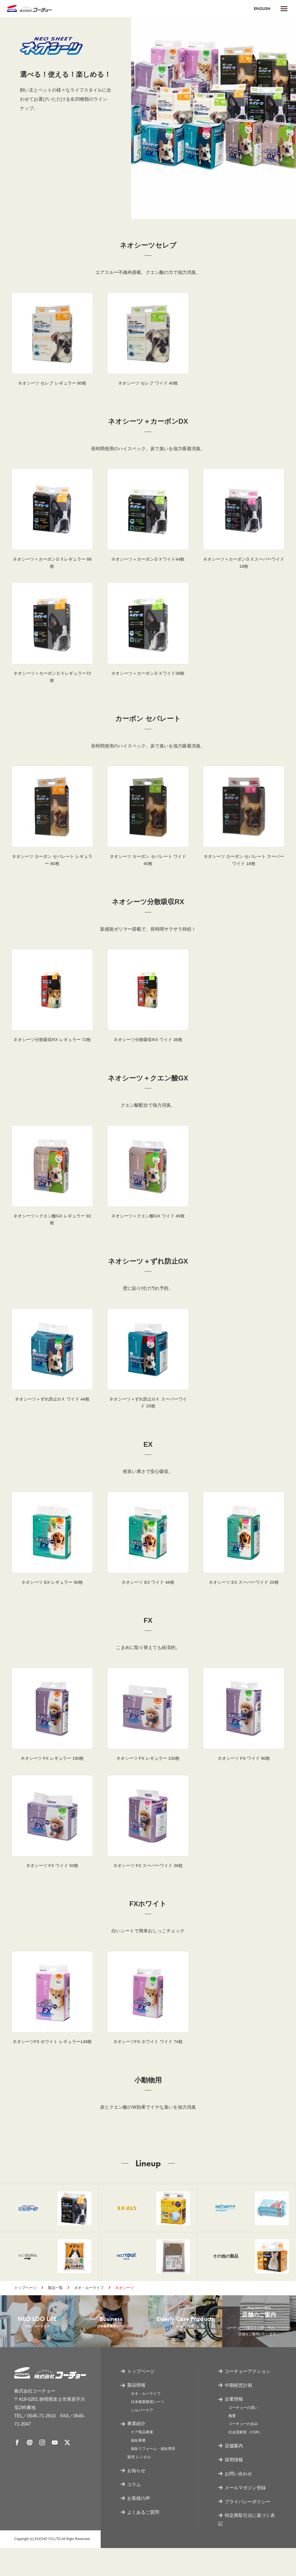 The height and width of the screenshot is (2576, 296). What do you see at coordinates (245, 2460) in the screenshot?
I see `社会貢献室（CSR）` at bounding box center [245, 2460].